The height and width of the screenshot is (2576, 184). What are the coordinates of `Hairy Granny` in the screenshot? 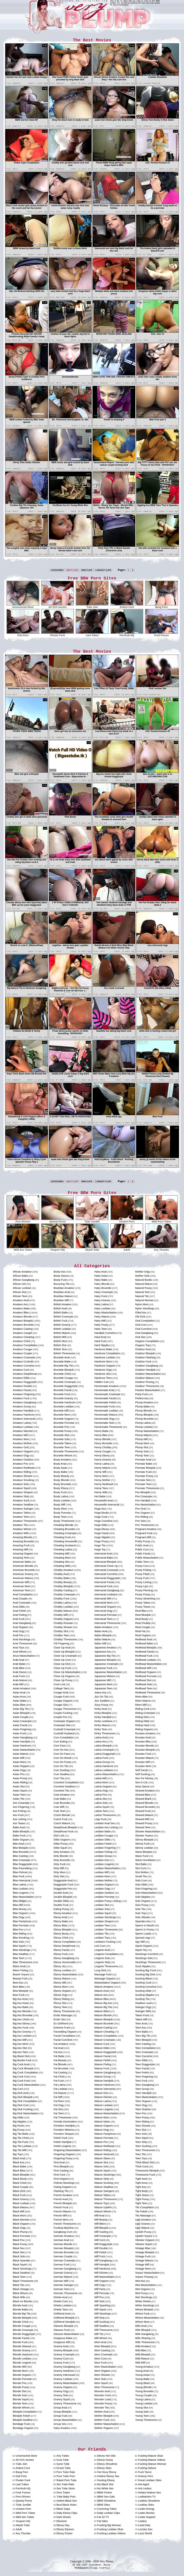 It's located at (102, 1300).